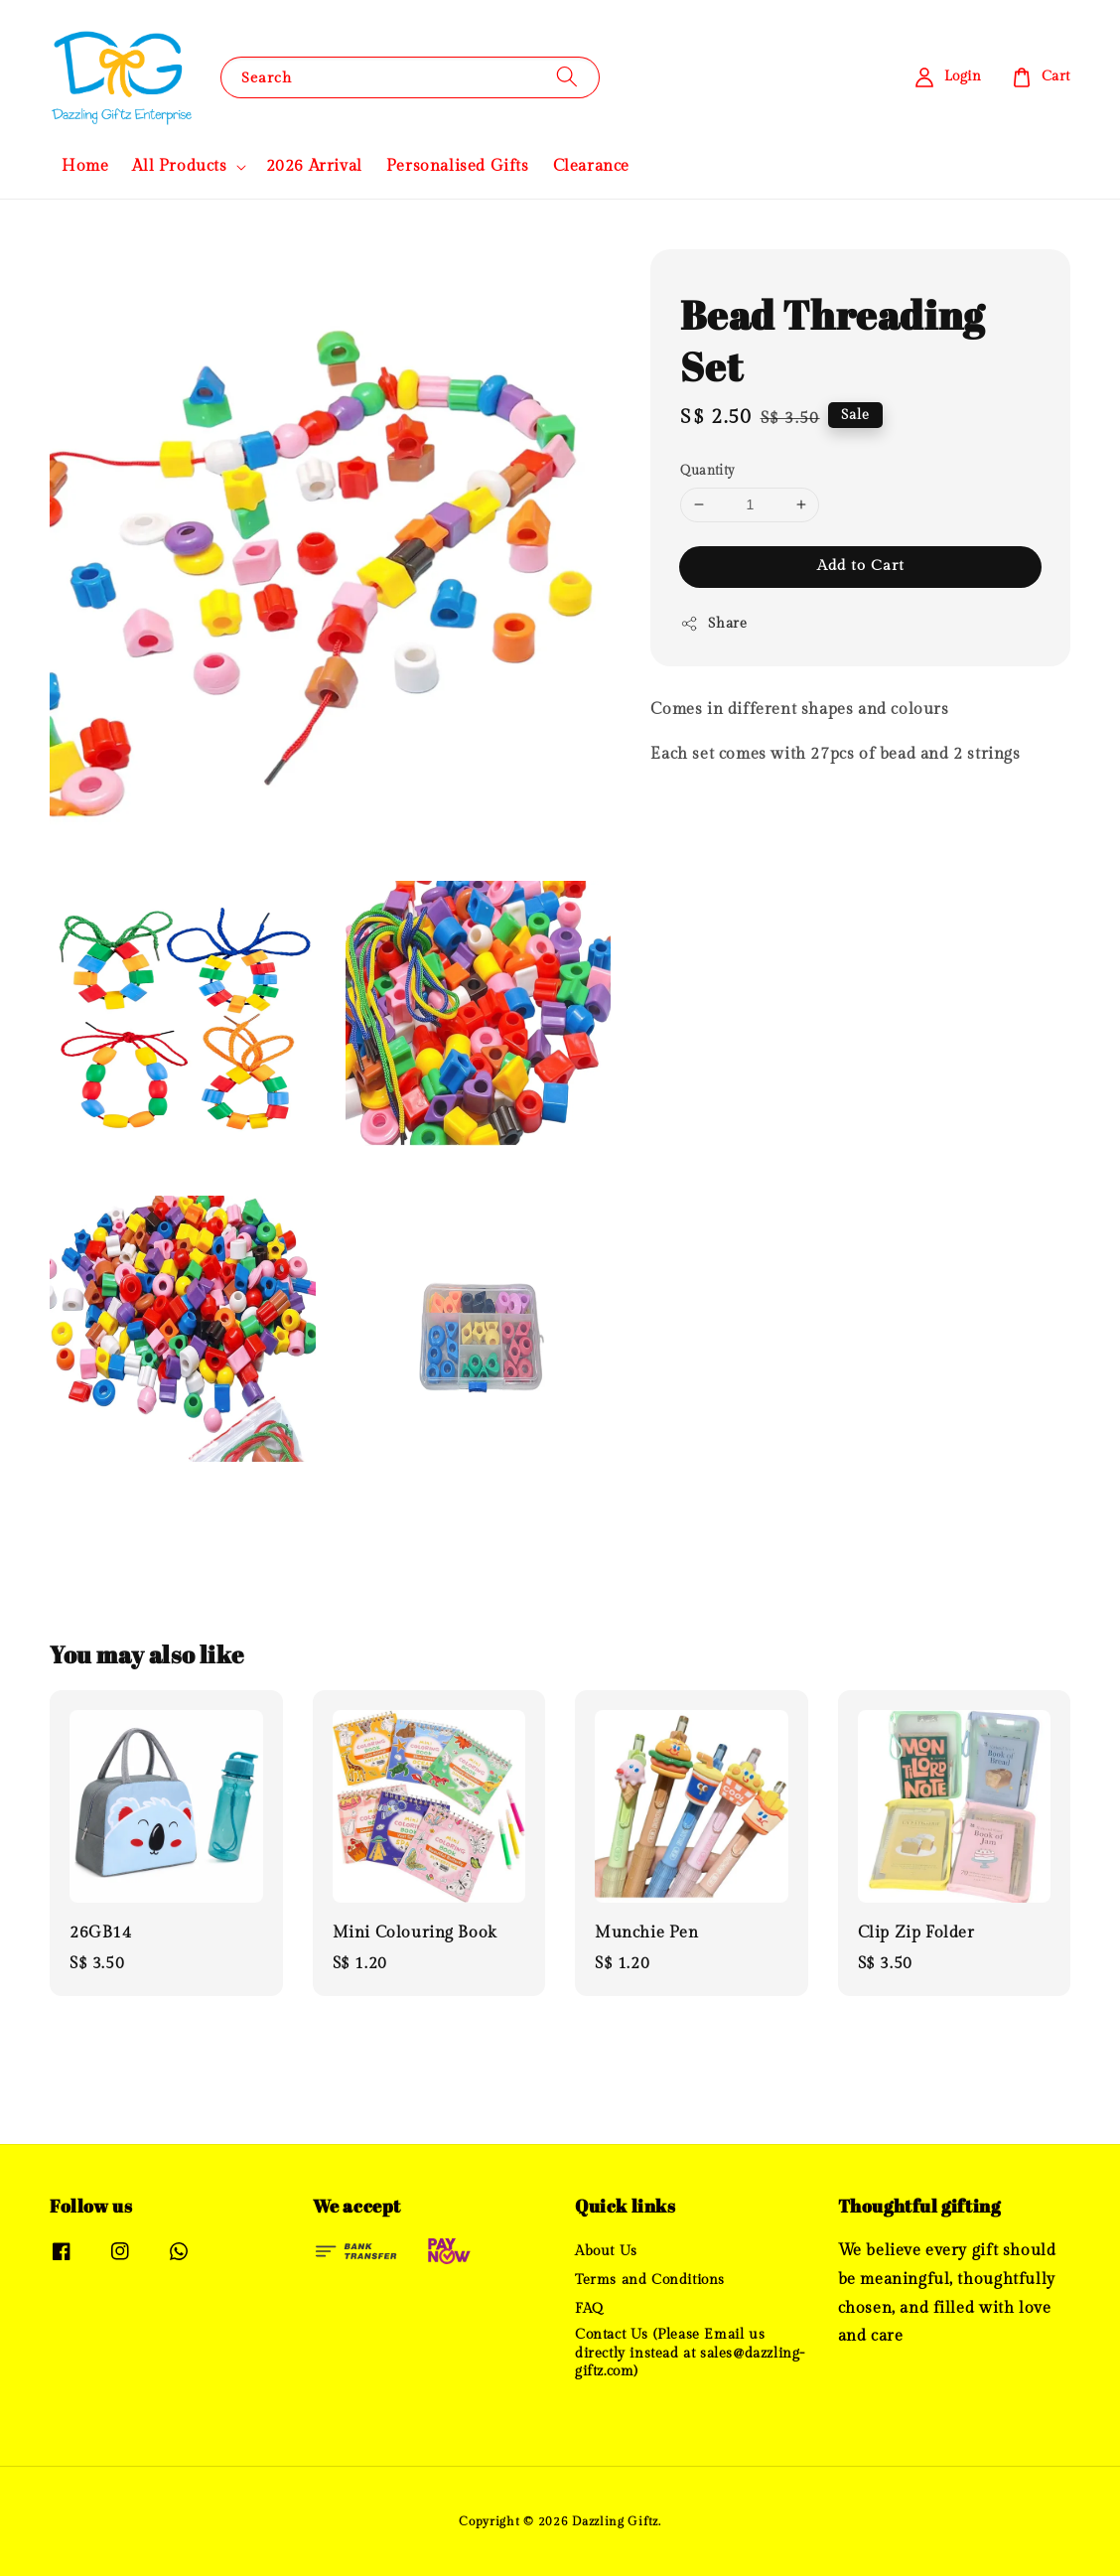 Image resolution: width=1120 pixels, height=2576 pixels. What do you see at coordinates (861, 565) in the screenshot?
I see `Add to Cart` at bounding box center [861, 565].